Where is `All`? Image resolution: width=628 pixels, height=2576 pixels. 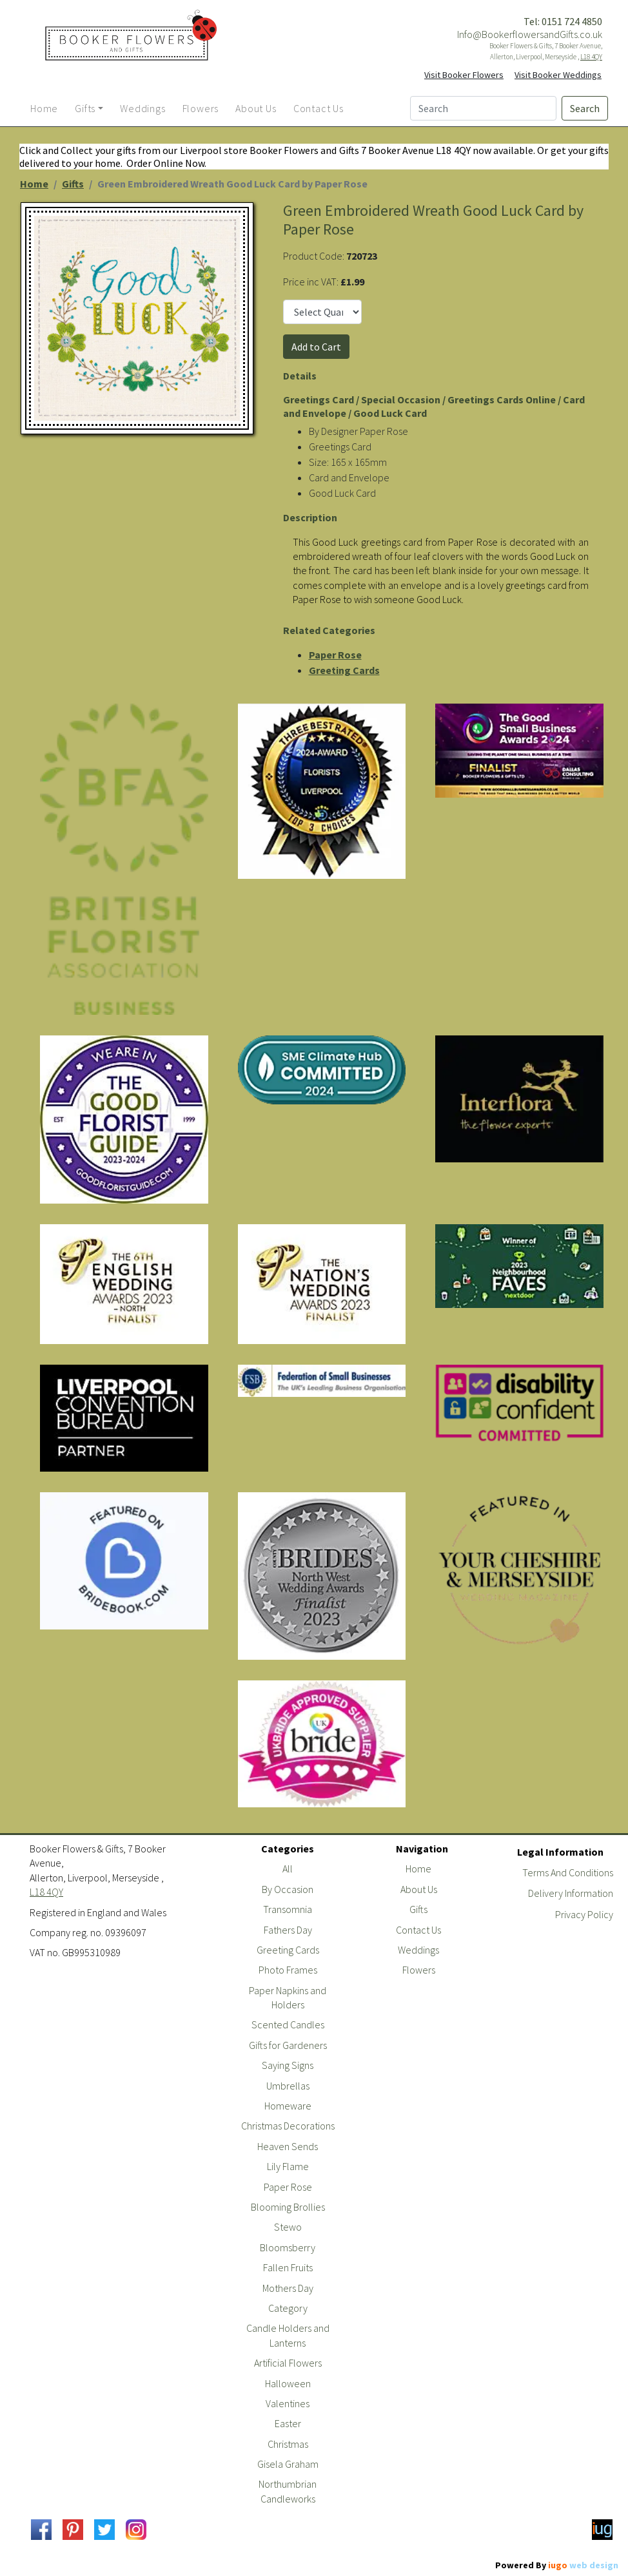 All is located at coordinates (287, 1868).